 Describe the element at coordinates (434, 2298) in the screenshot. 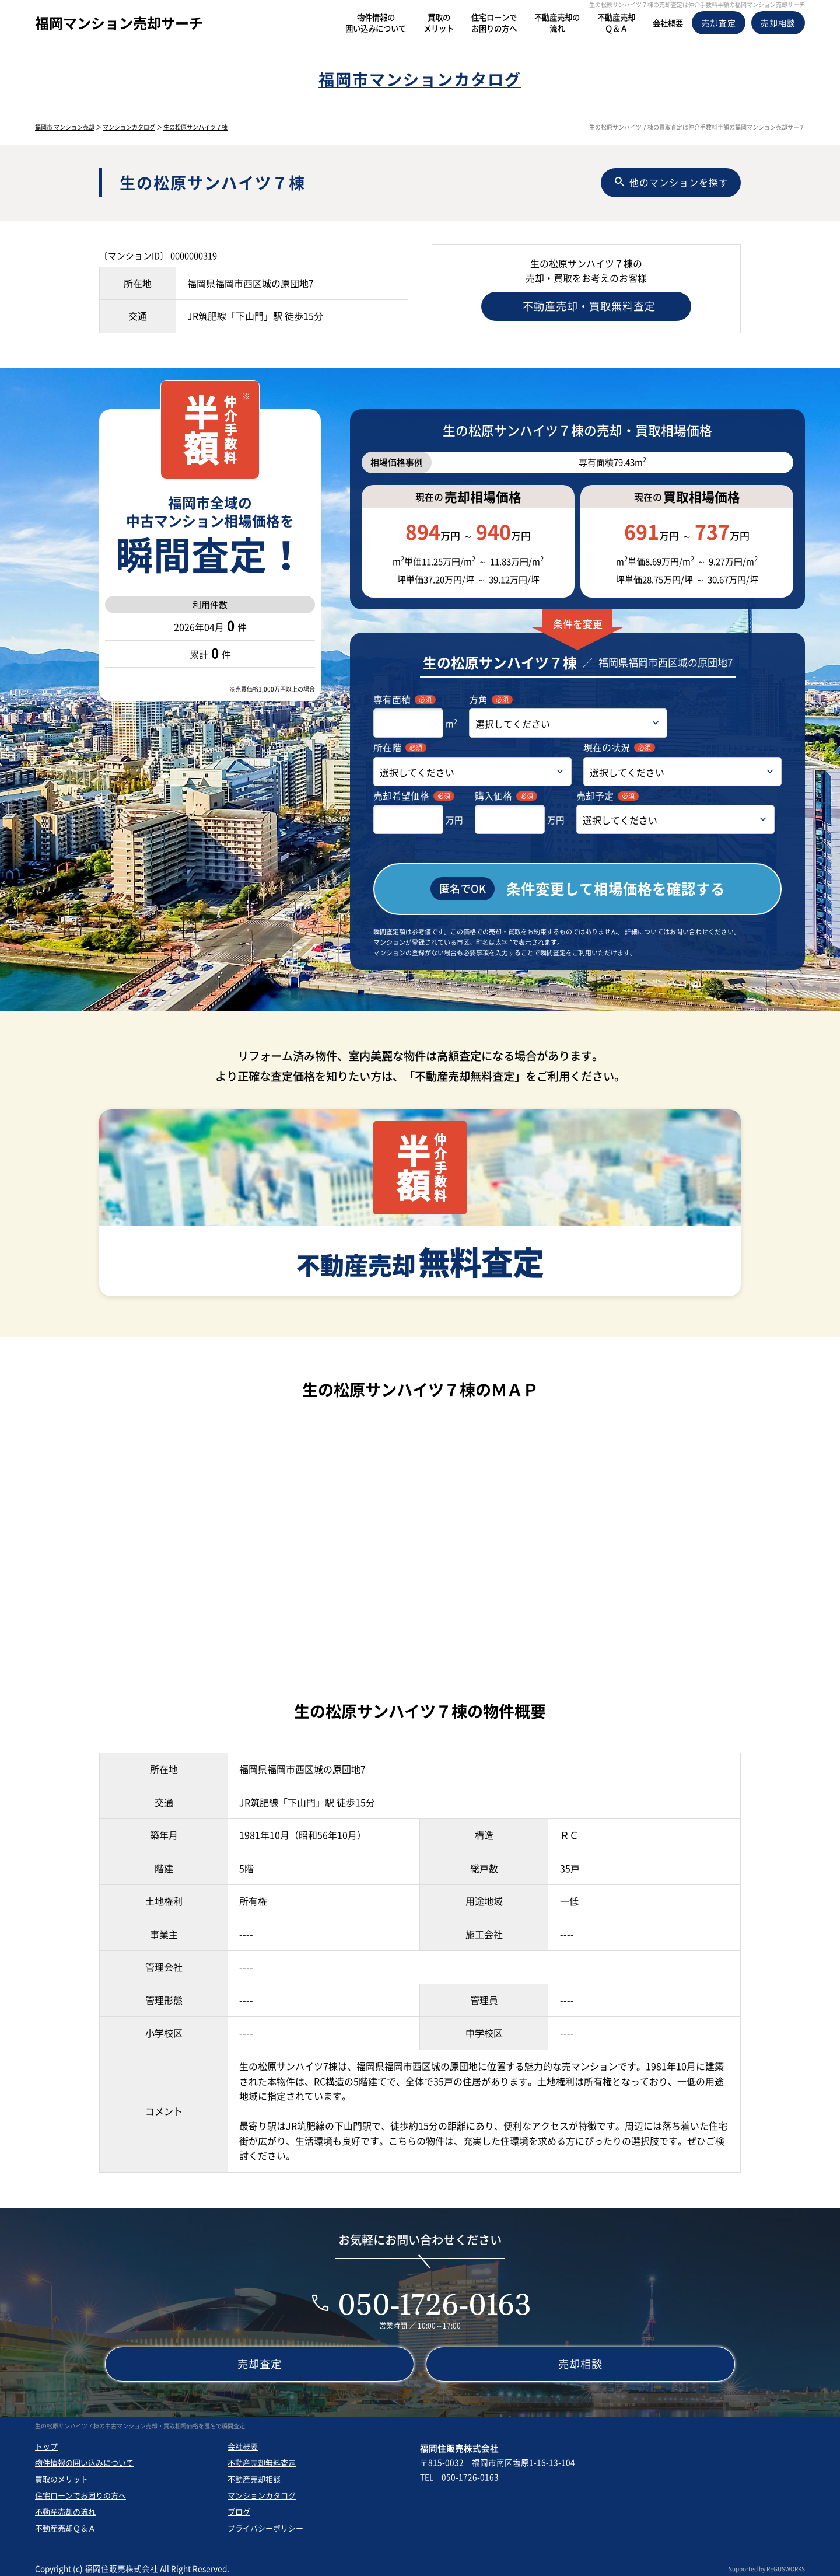

I see `050-1726-0163` at that location.